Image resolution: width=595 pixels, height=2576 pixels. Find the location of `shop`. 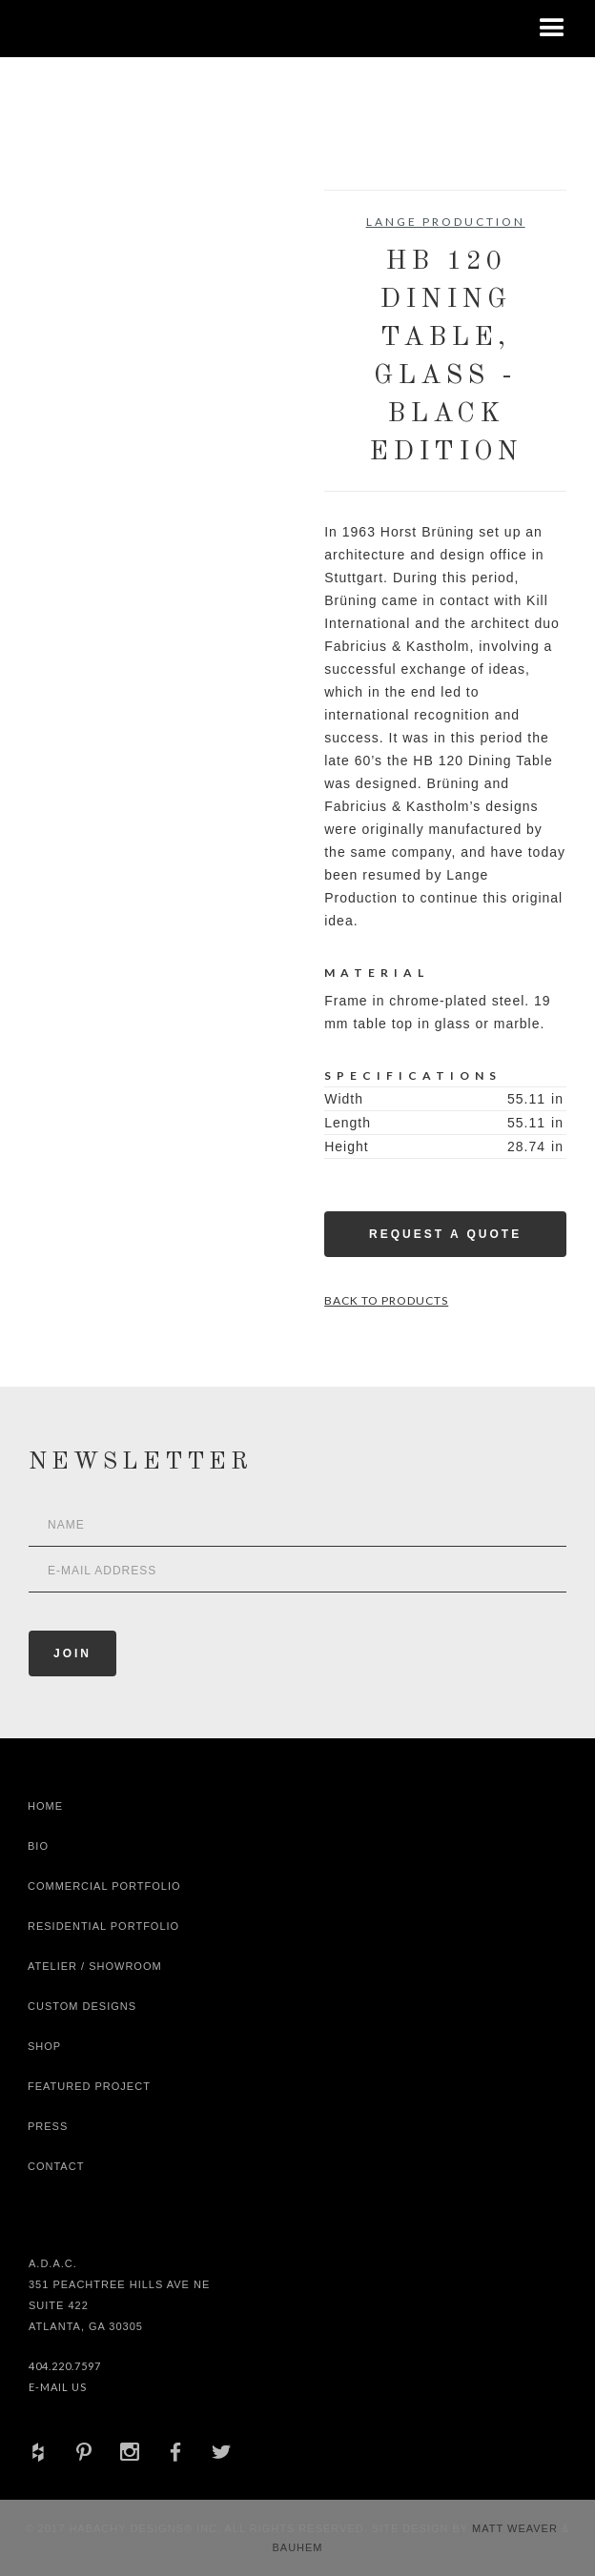

shop is located at coordinates (44, 2046).